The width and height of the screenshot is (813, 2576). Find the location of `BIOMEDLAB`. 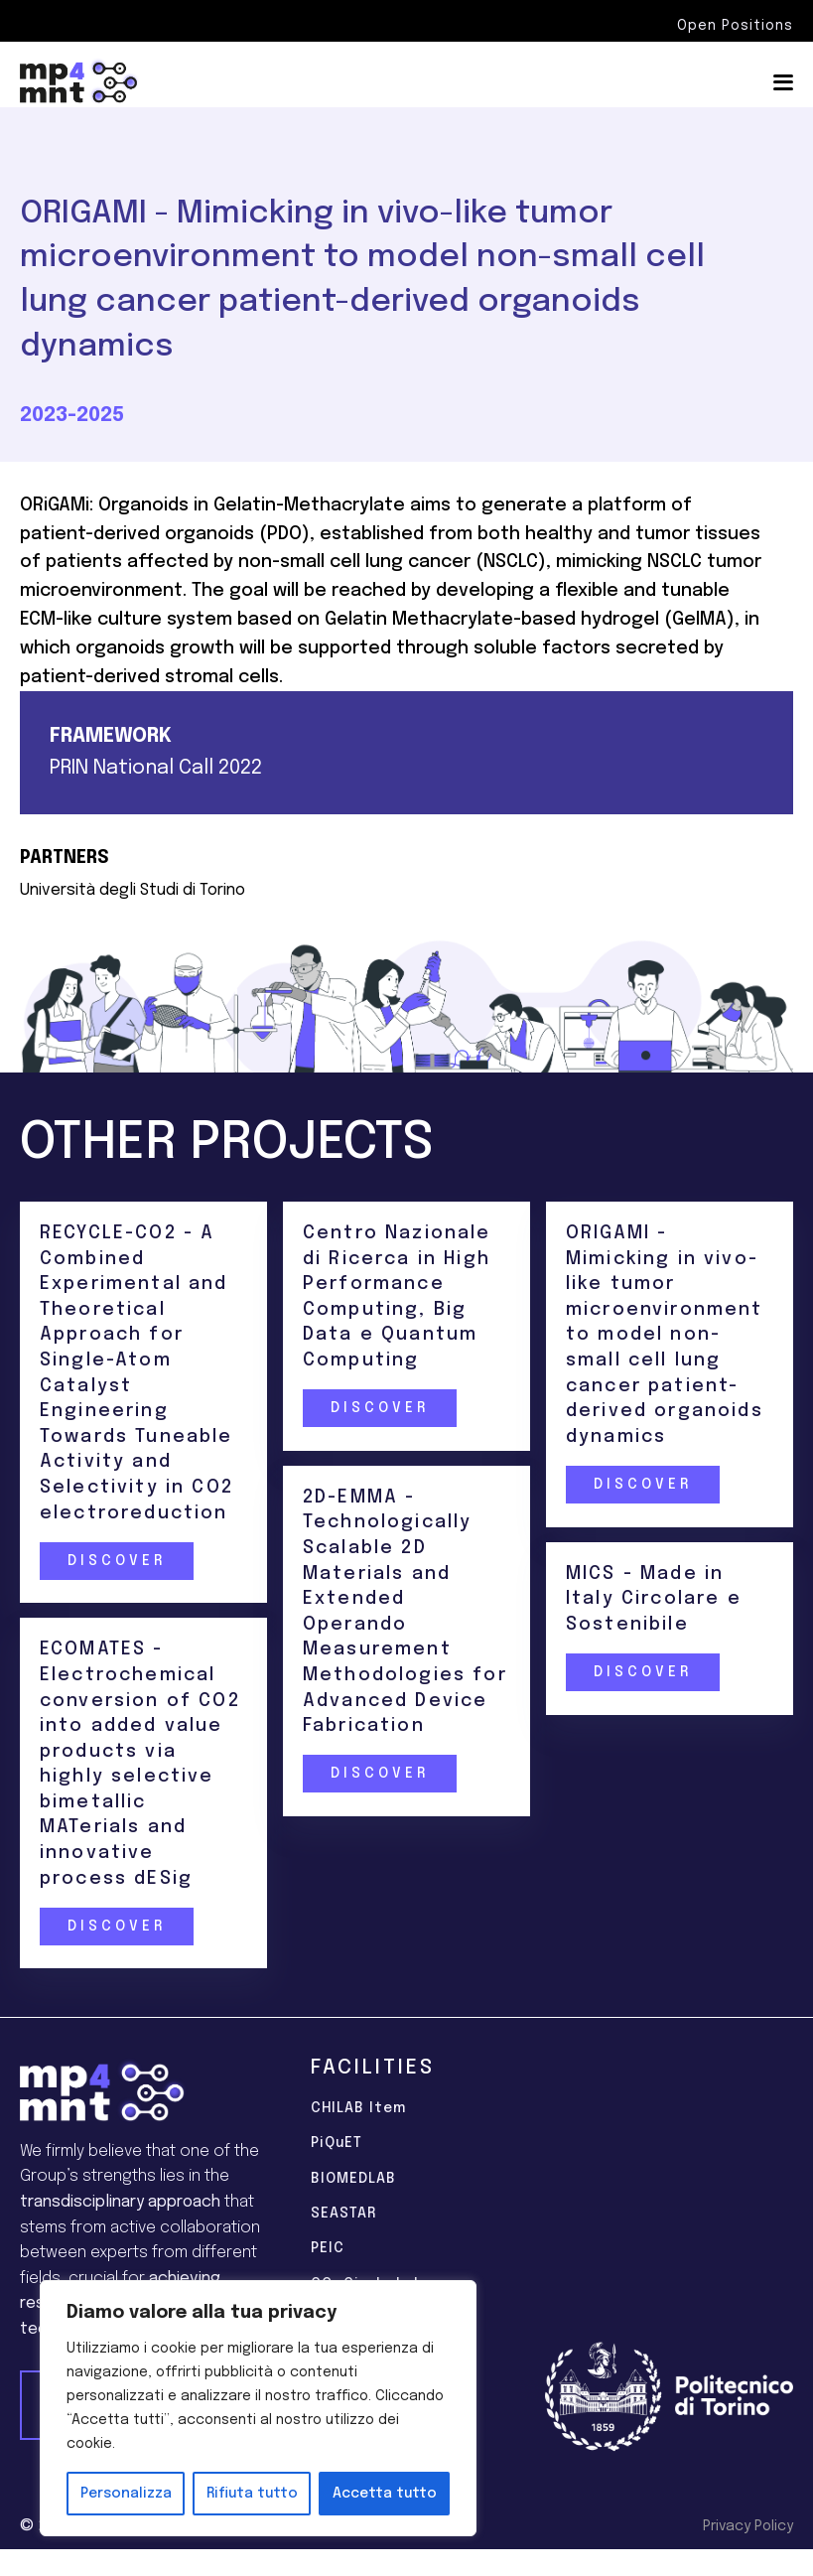

BIOMEDLAB is located at coordinates (353, 2179).